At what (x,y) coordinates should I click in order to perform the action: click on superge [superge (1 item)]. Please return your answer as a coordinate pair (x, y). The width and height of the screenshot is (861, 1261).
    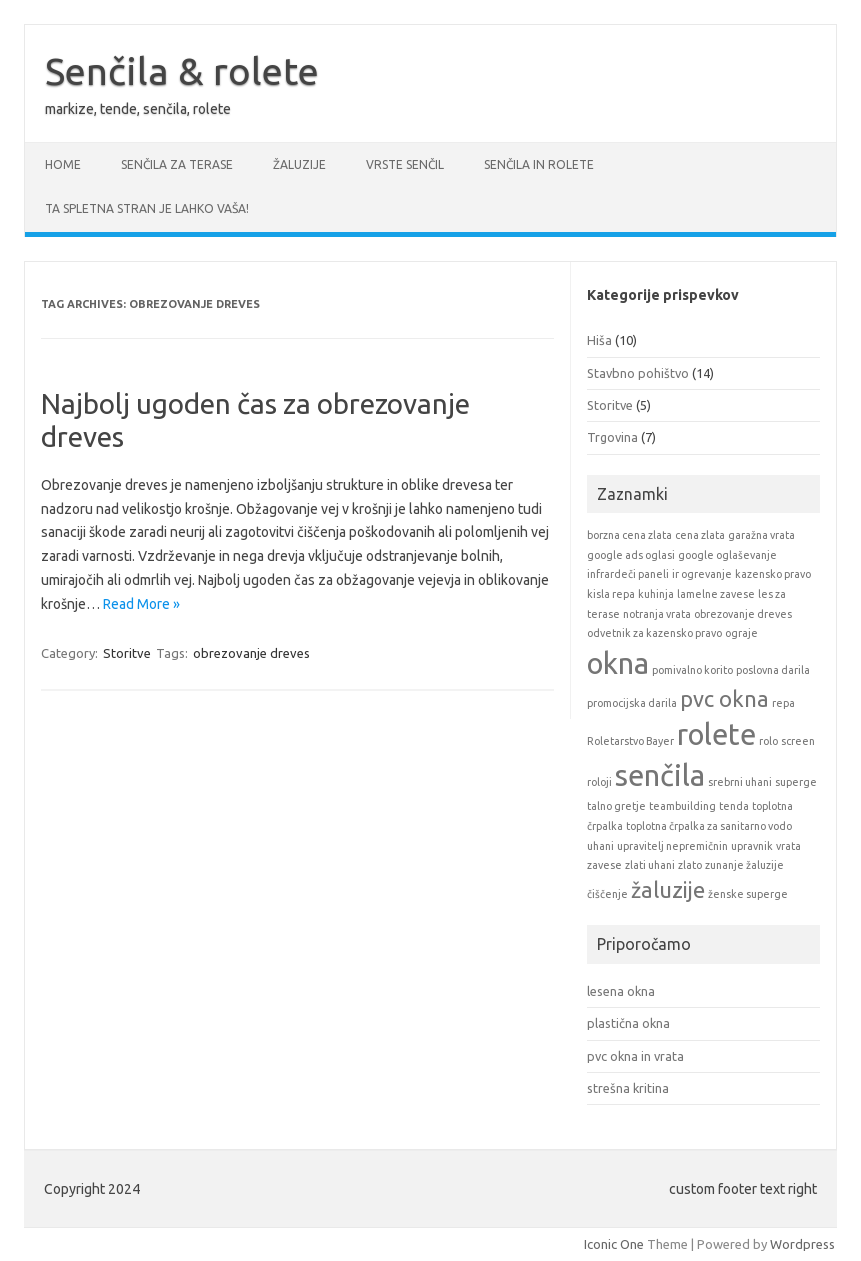
    Looking at the image, I should click on (796, 782).